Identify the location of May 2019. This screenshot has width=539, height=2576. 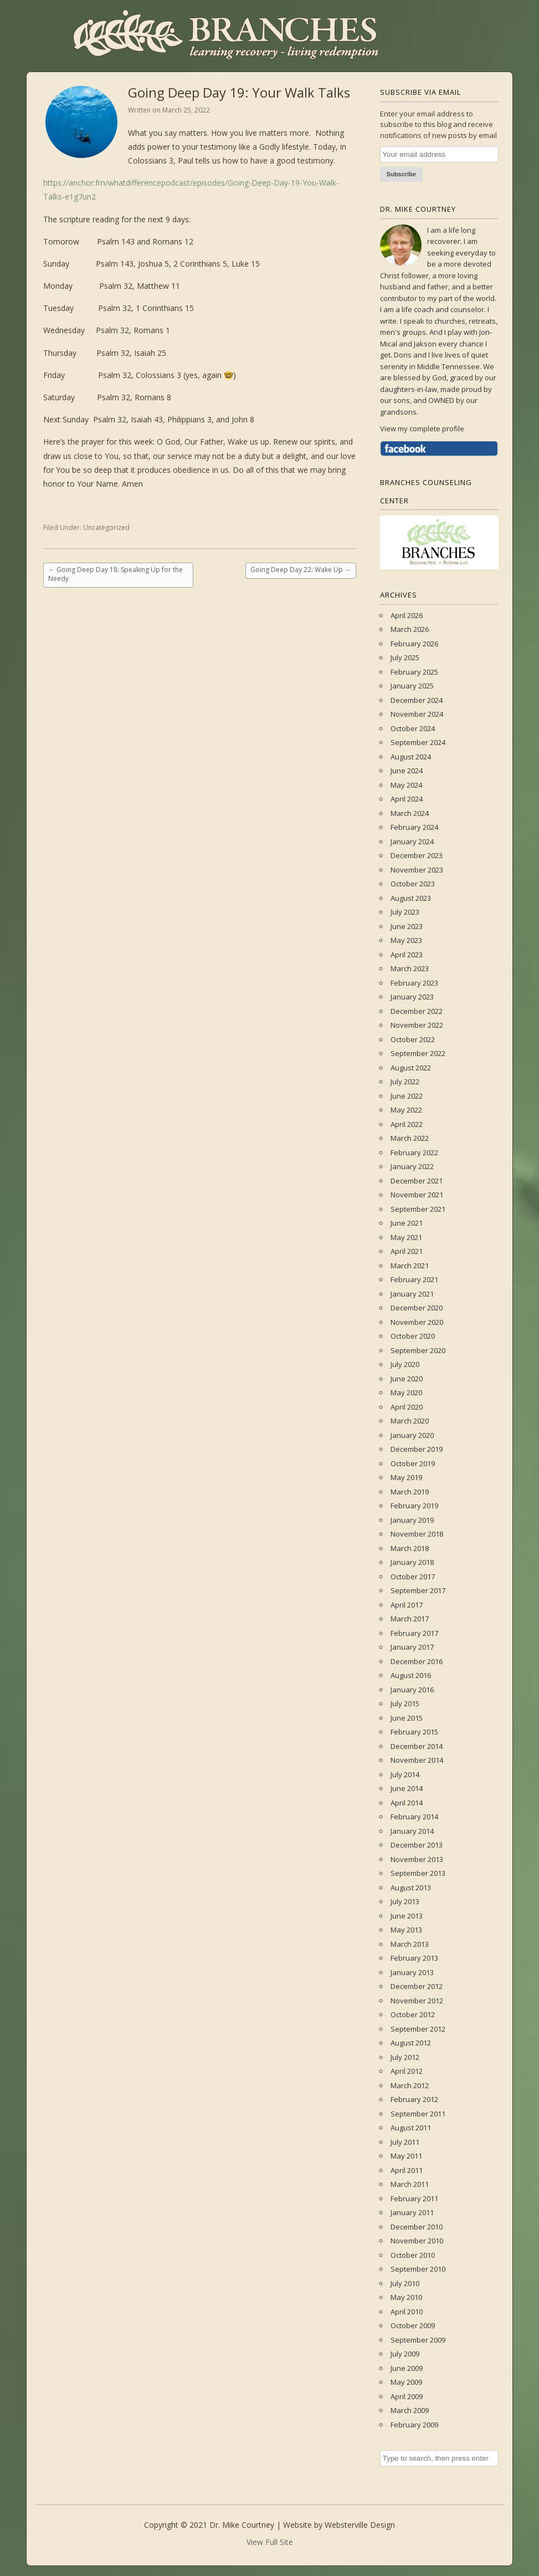
(406, 1477).